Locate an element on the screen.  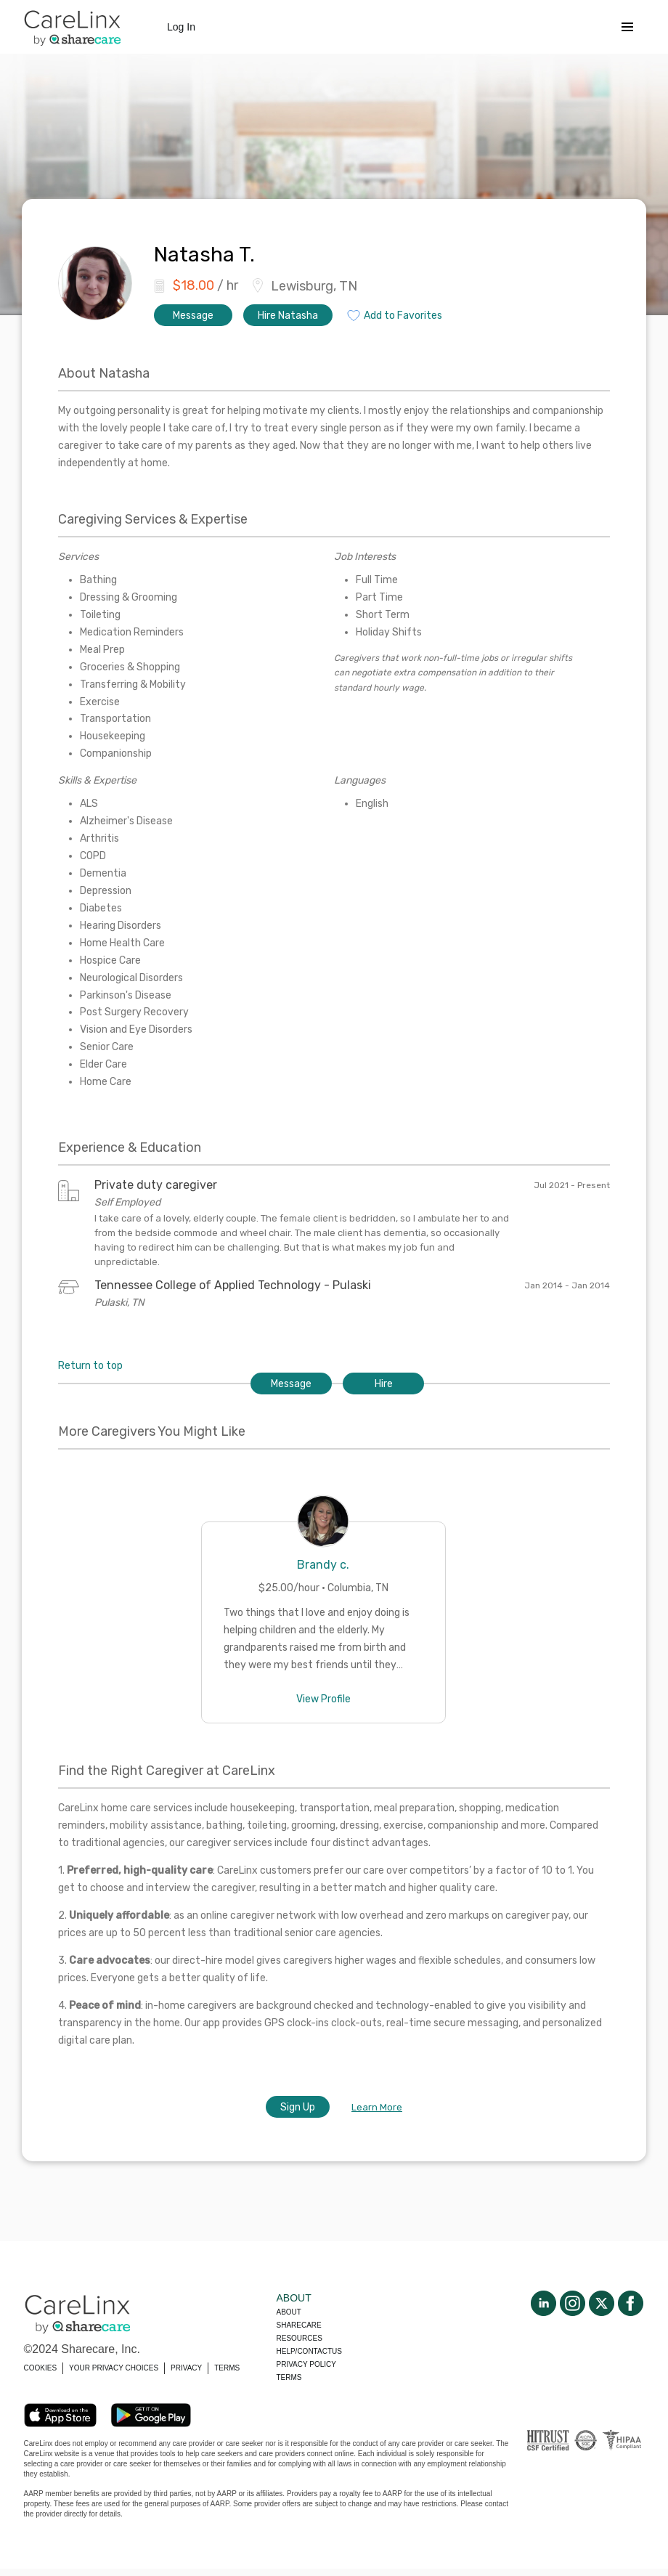
About is located at coordinates (289, 2312).